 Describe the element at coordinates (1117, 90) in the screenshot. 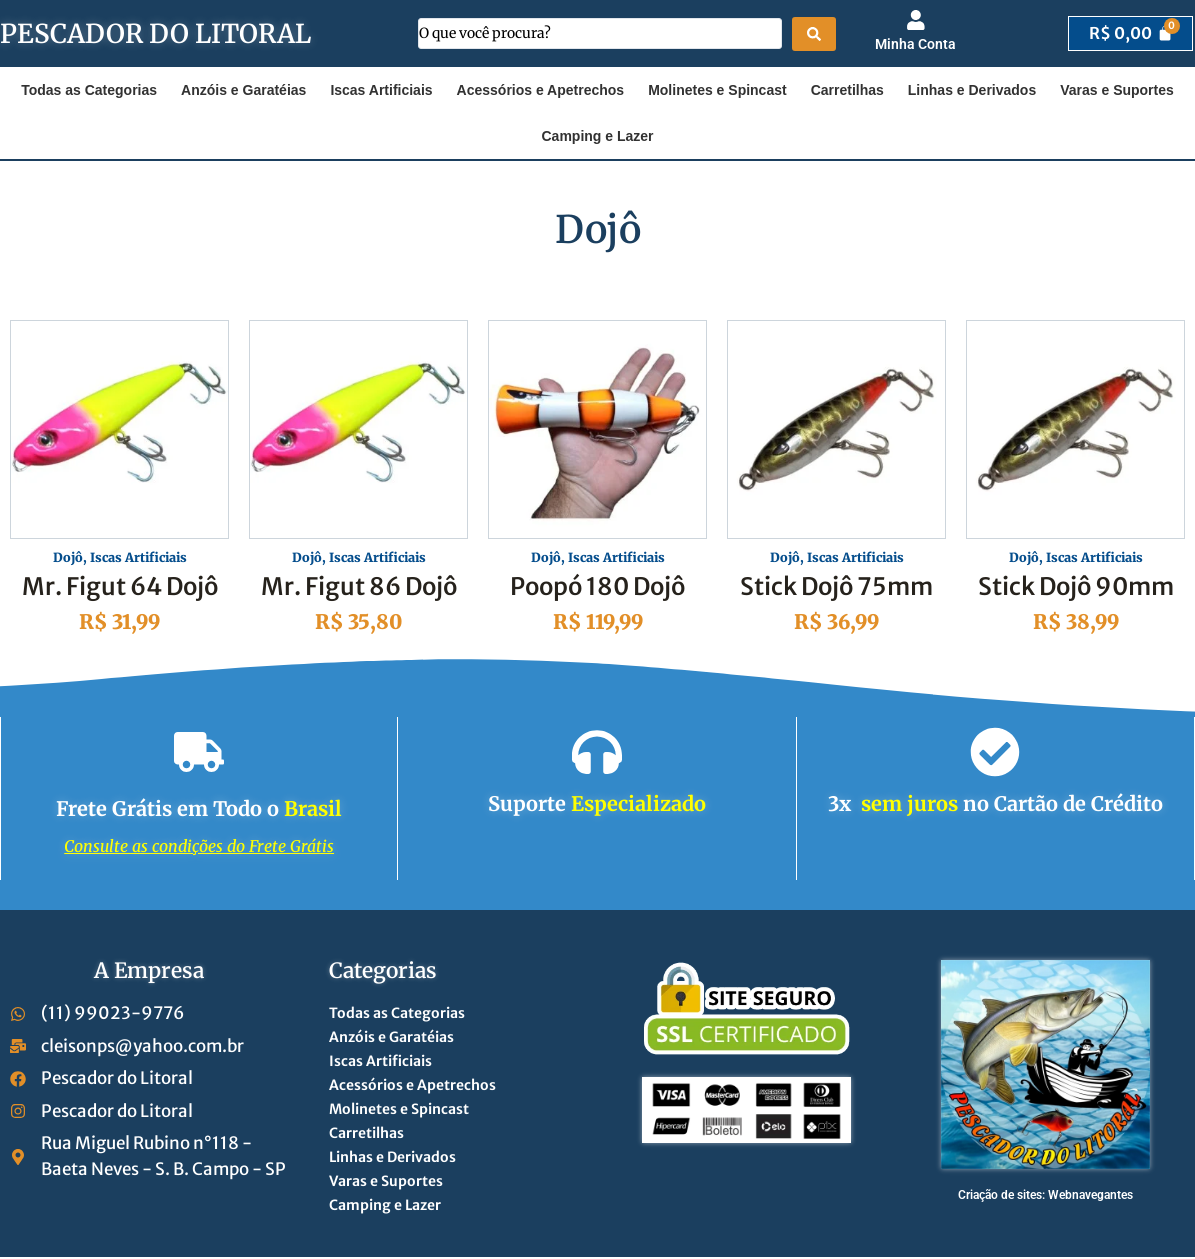

I see `Varas e Suportes` at that location.